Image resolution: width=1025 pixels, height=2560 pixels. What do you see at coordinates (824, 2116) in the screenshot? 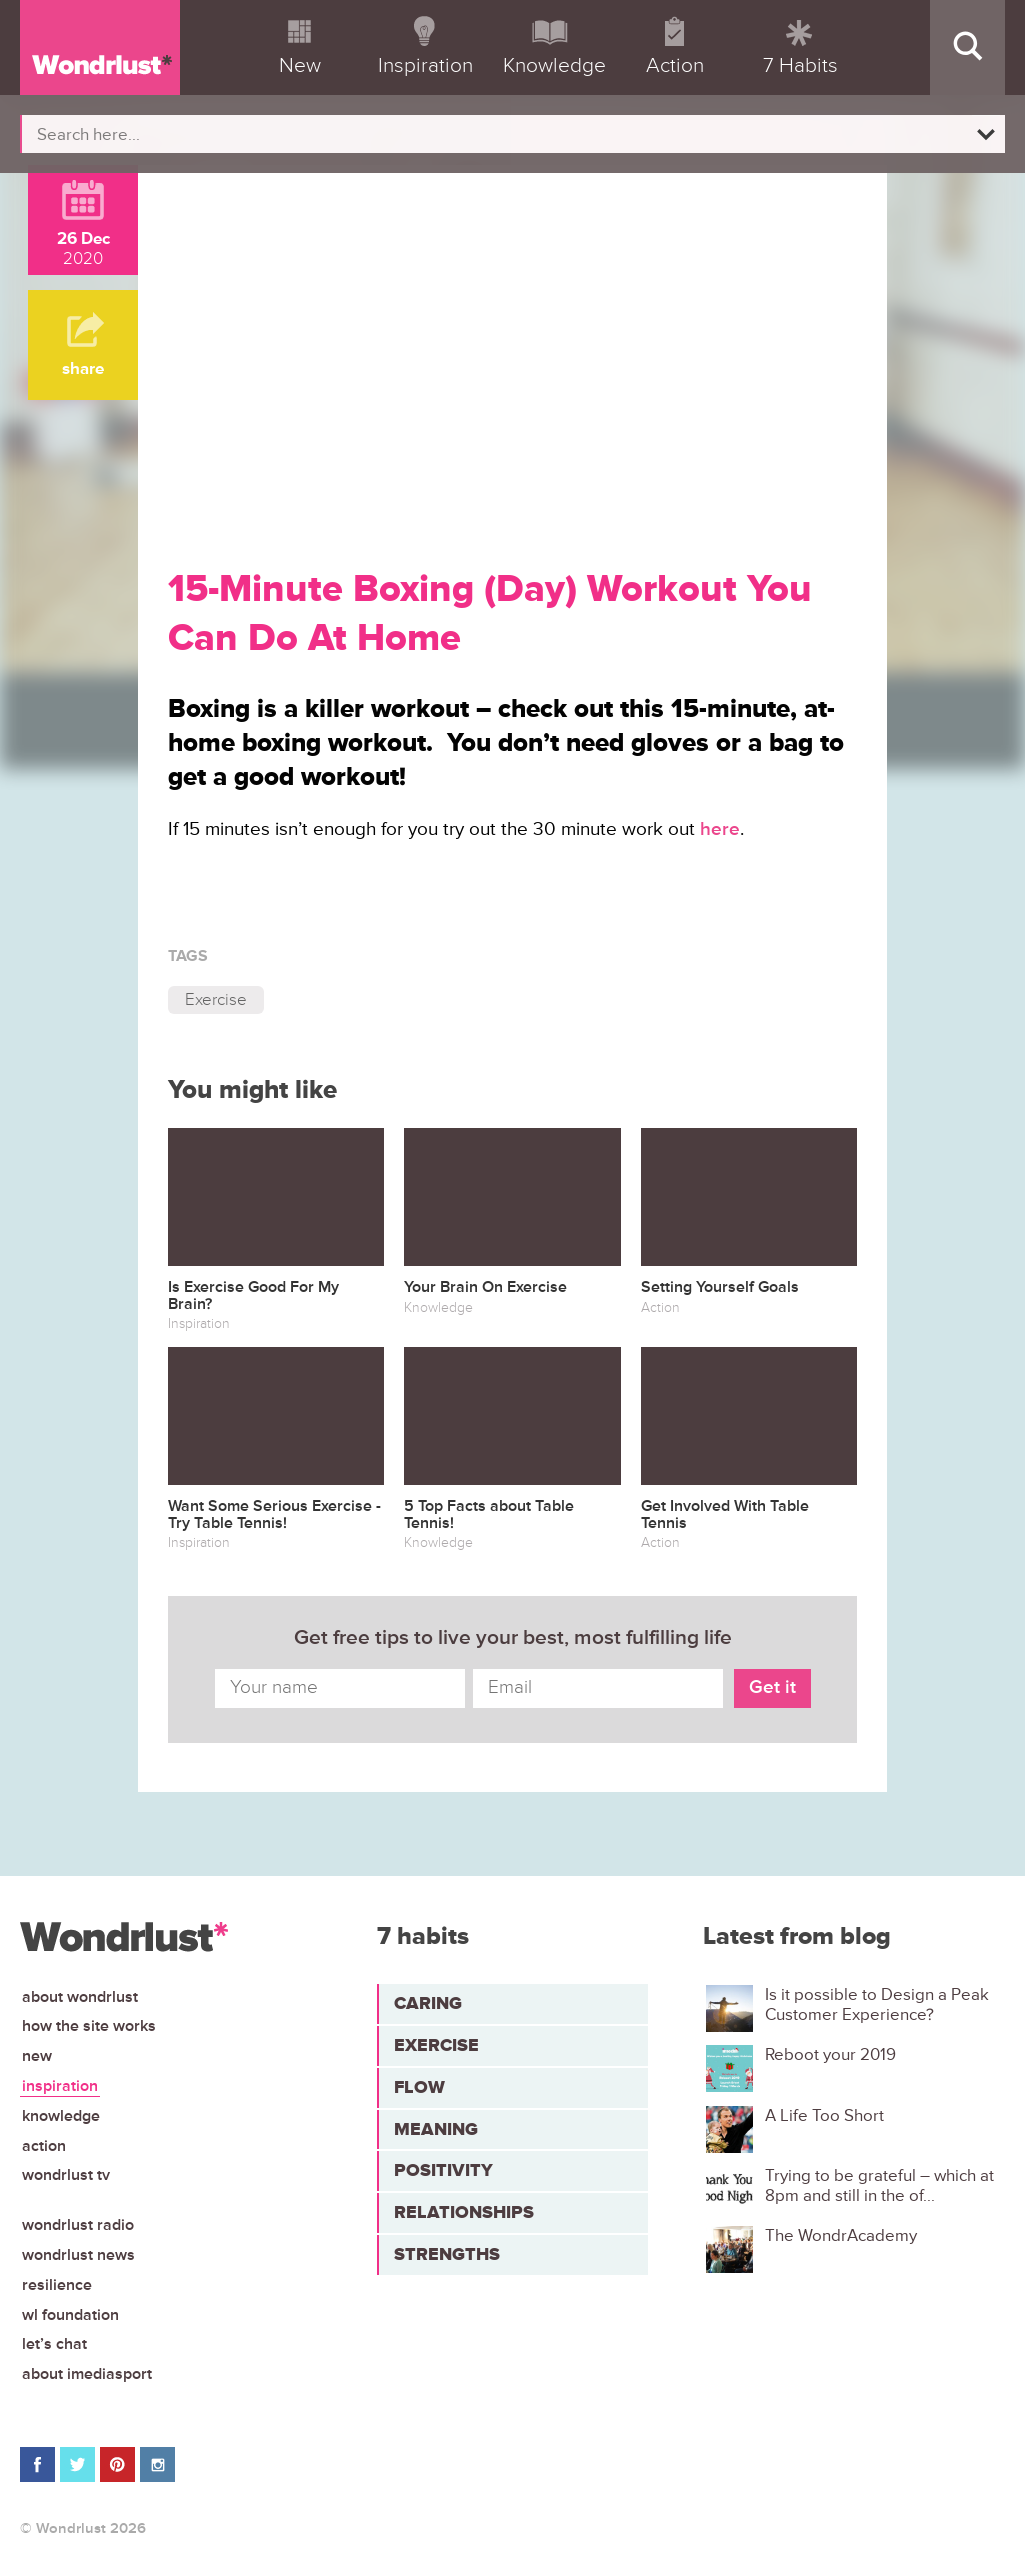
I see `A Life Too Short` at bounding box center [824, 2116].